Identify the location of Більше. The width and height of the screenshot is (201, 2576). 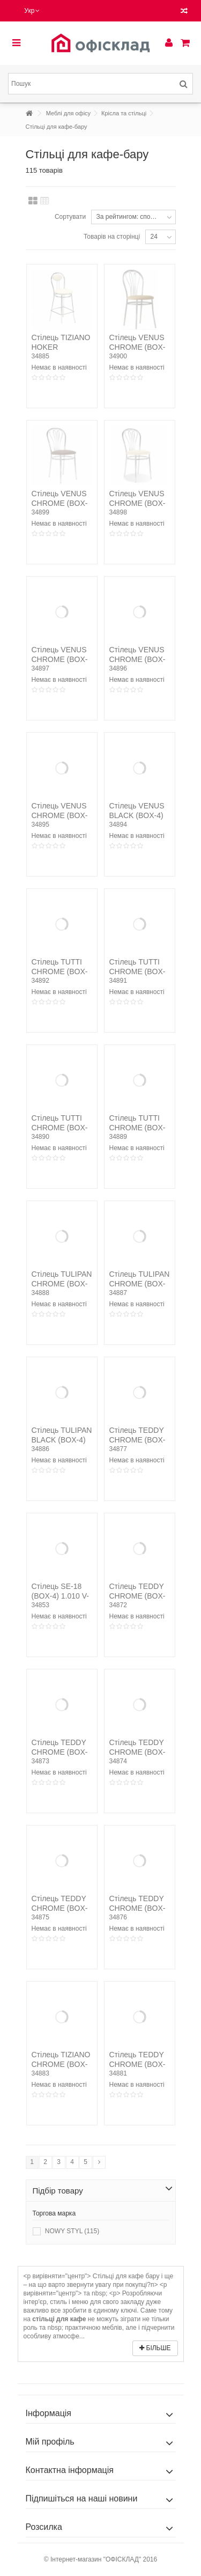
(154, 2348).